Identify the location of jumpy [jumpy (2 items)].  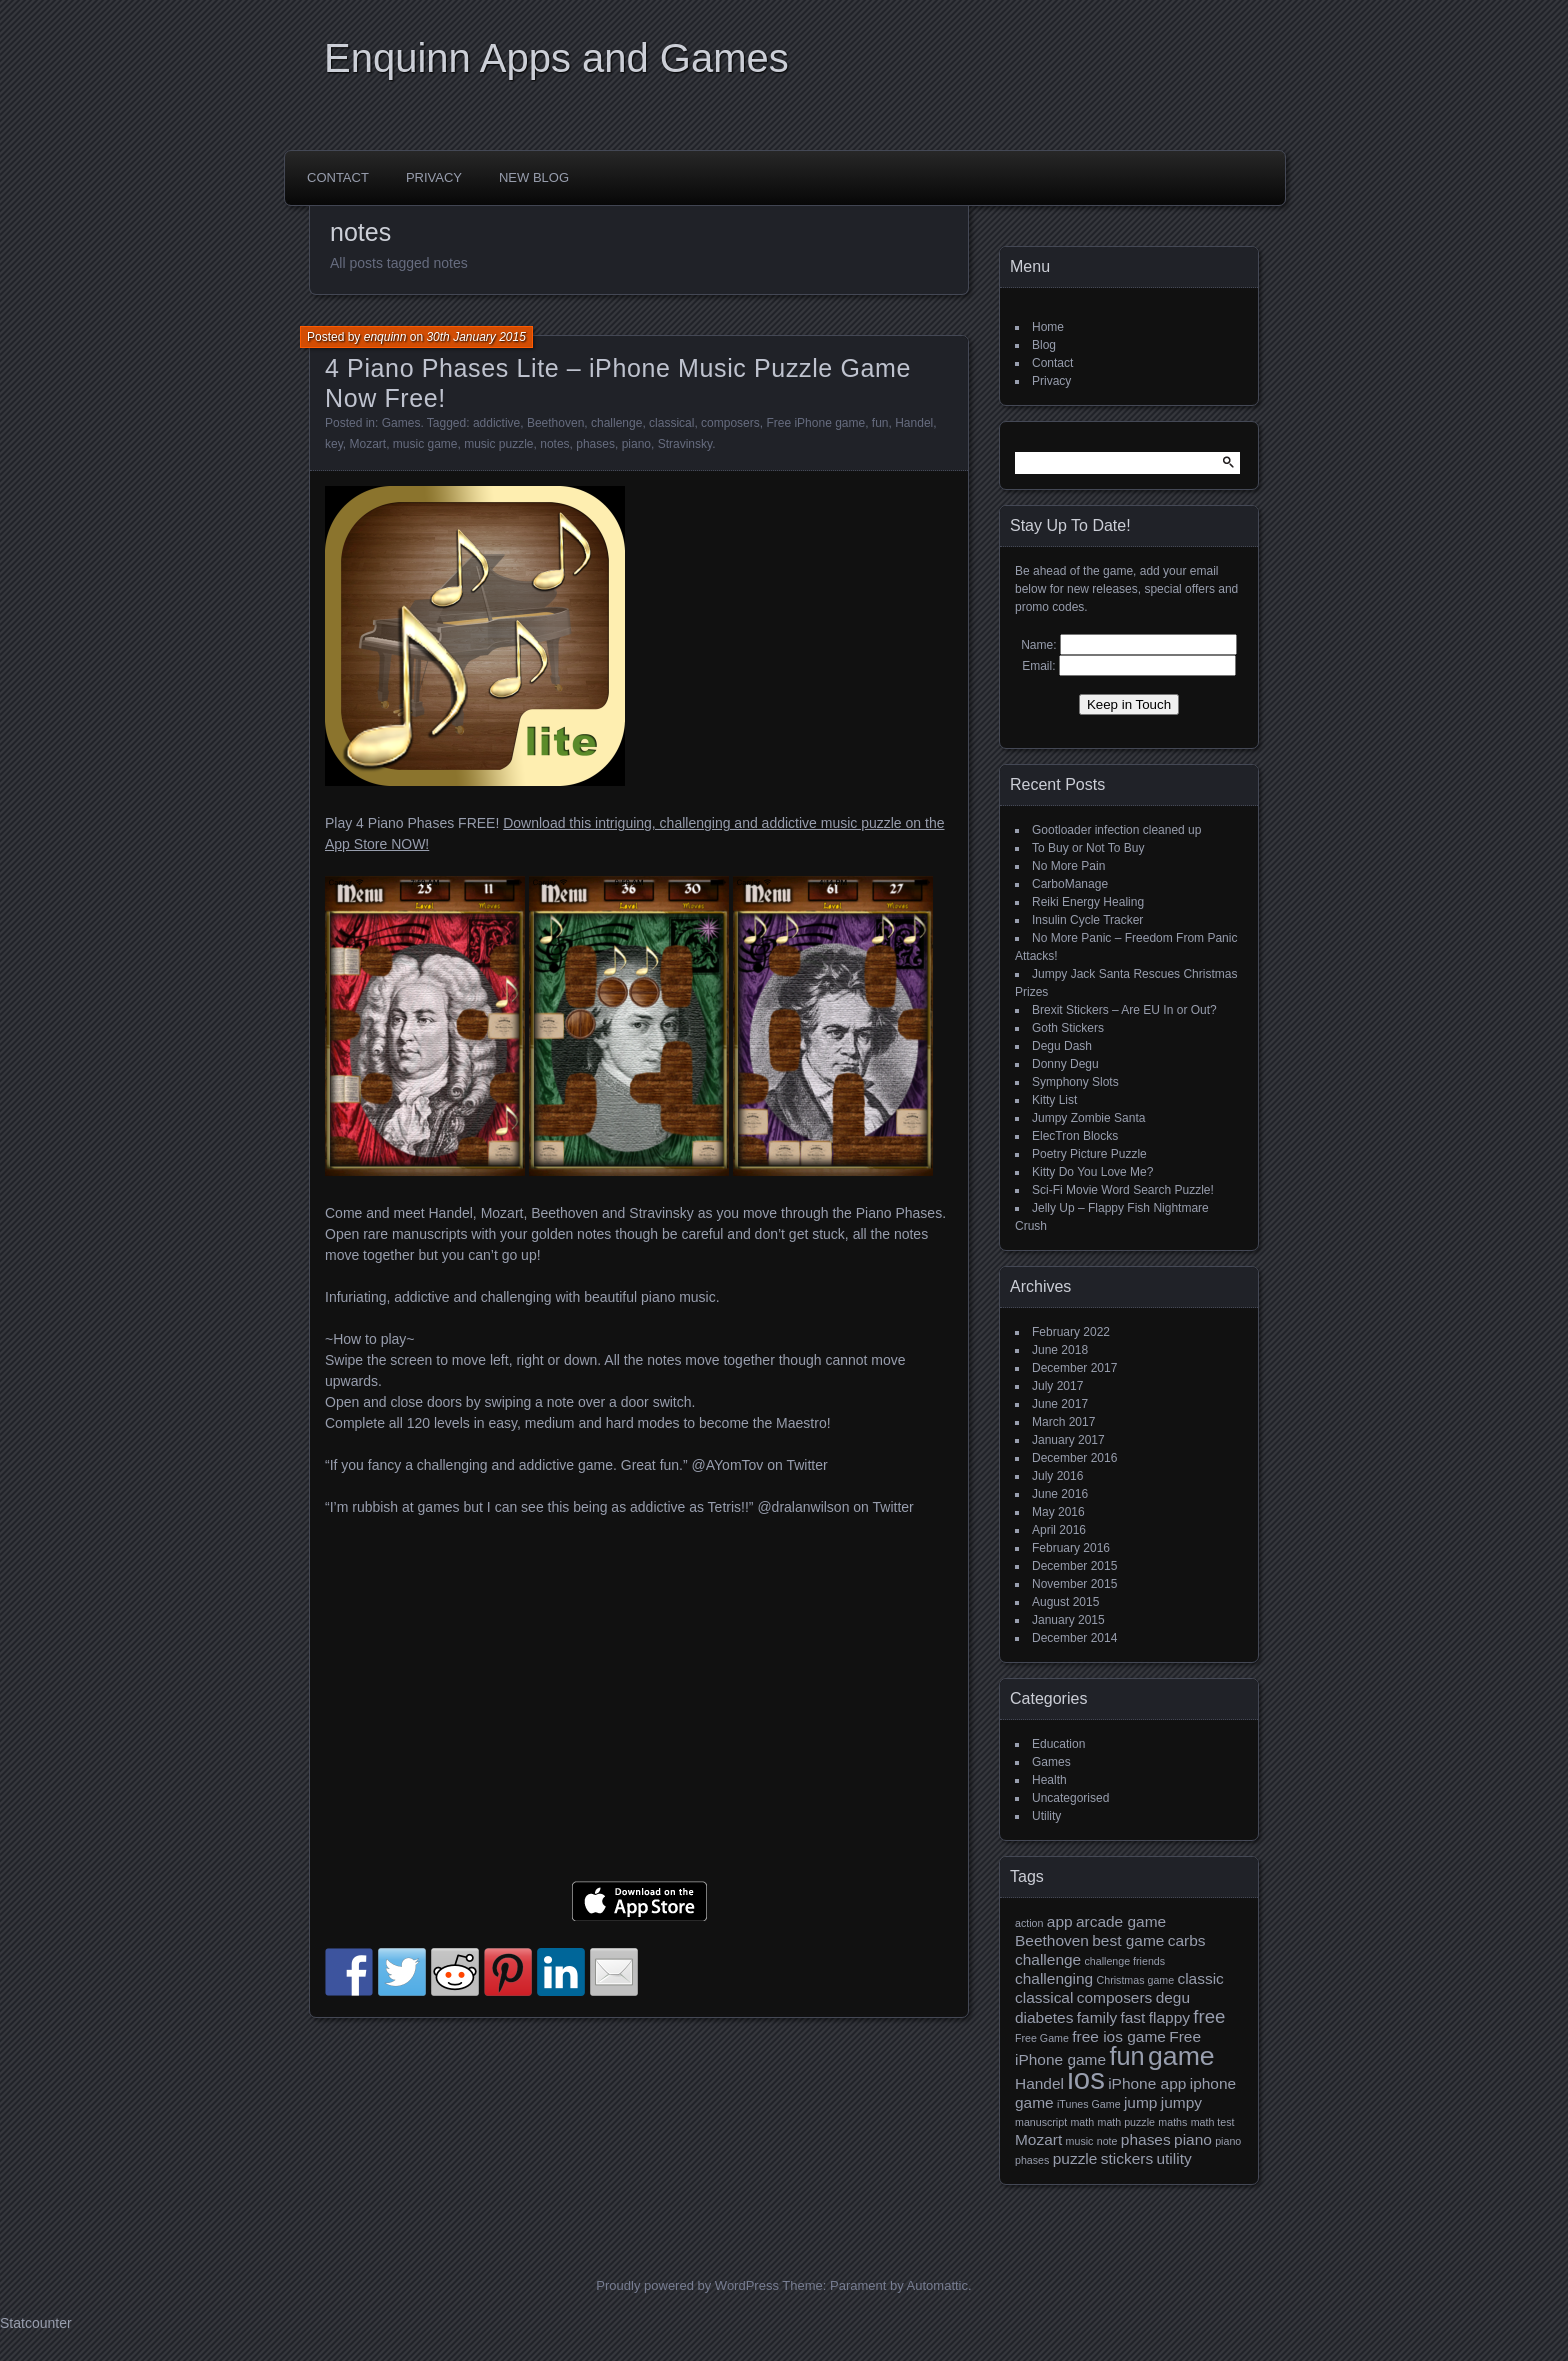
(1181, 2102).